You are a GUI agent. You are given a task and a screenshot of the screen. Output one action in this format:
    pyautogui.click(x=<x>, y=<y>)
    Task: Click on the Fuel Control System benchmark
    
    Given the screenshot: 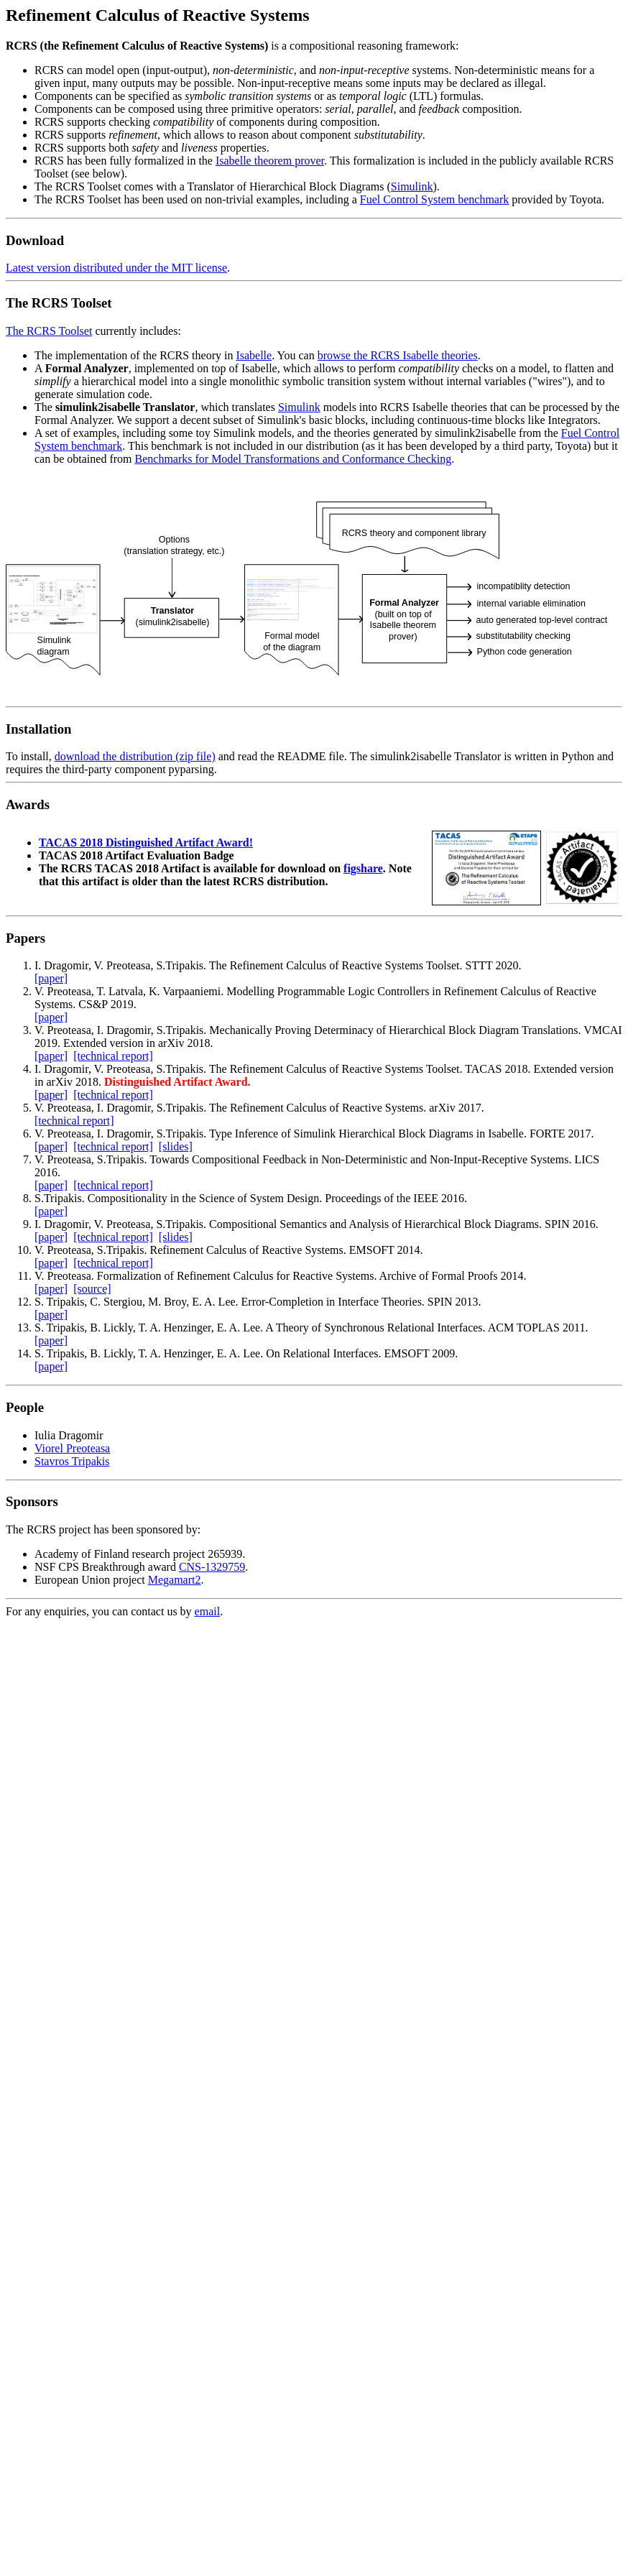 What is the action you would take?
    pyautogui.click(x=434, y=199)
    